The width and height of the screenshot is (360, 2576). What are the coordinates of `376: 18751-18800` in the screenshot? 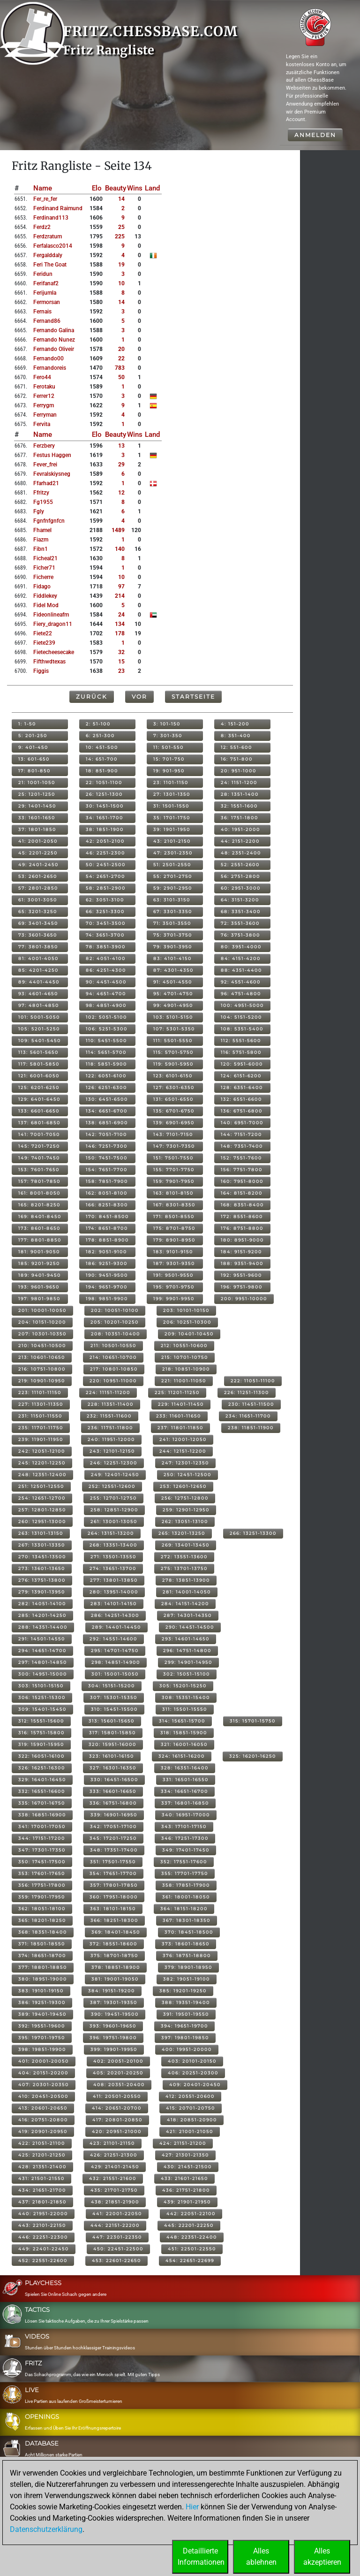 It's located at (187, 1955).